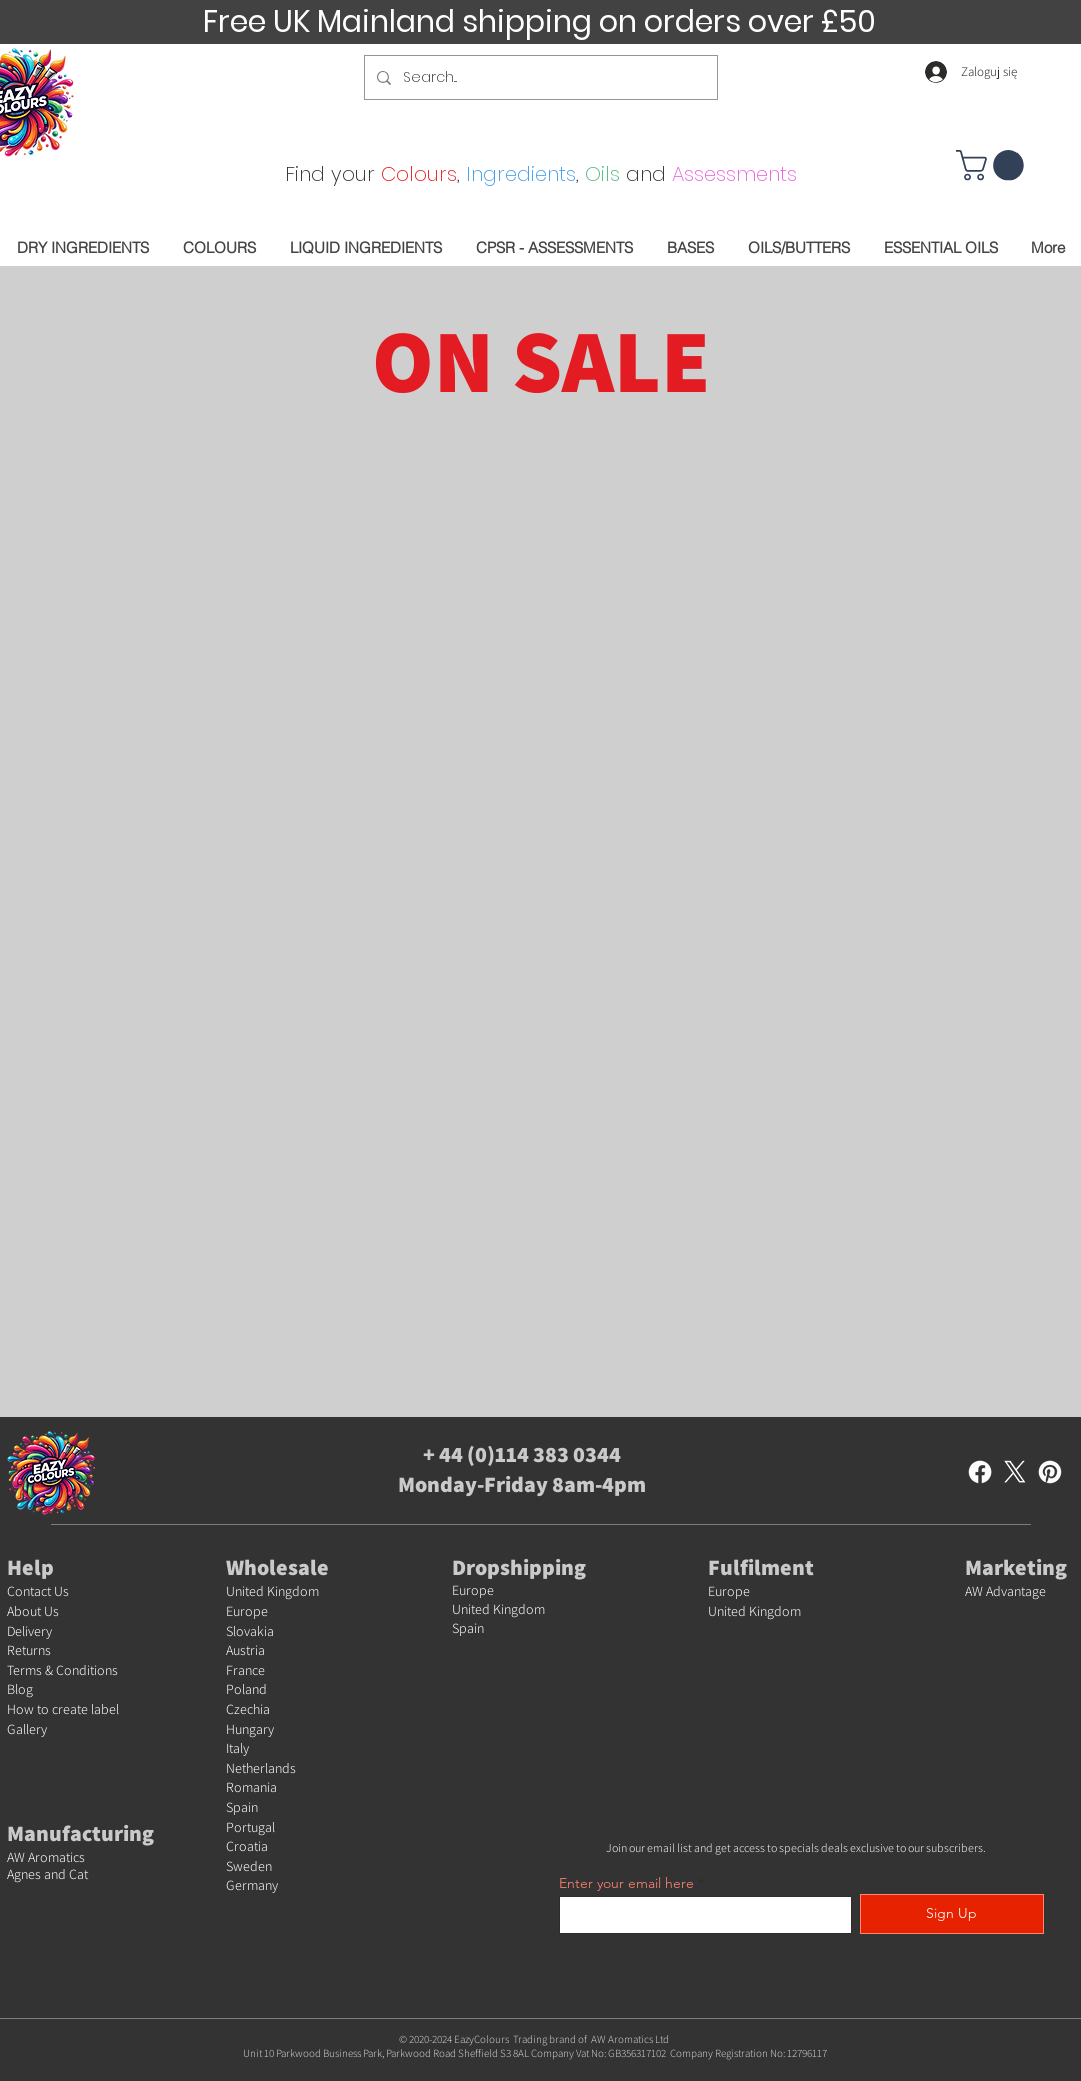 This screenshot has height=2081, width=1081. What do you see at coordinates (250, 1729) in the screenshot?
I see `Hungary` at bounding box center [250, 1729].